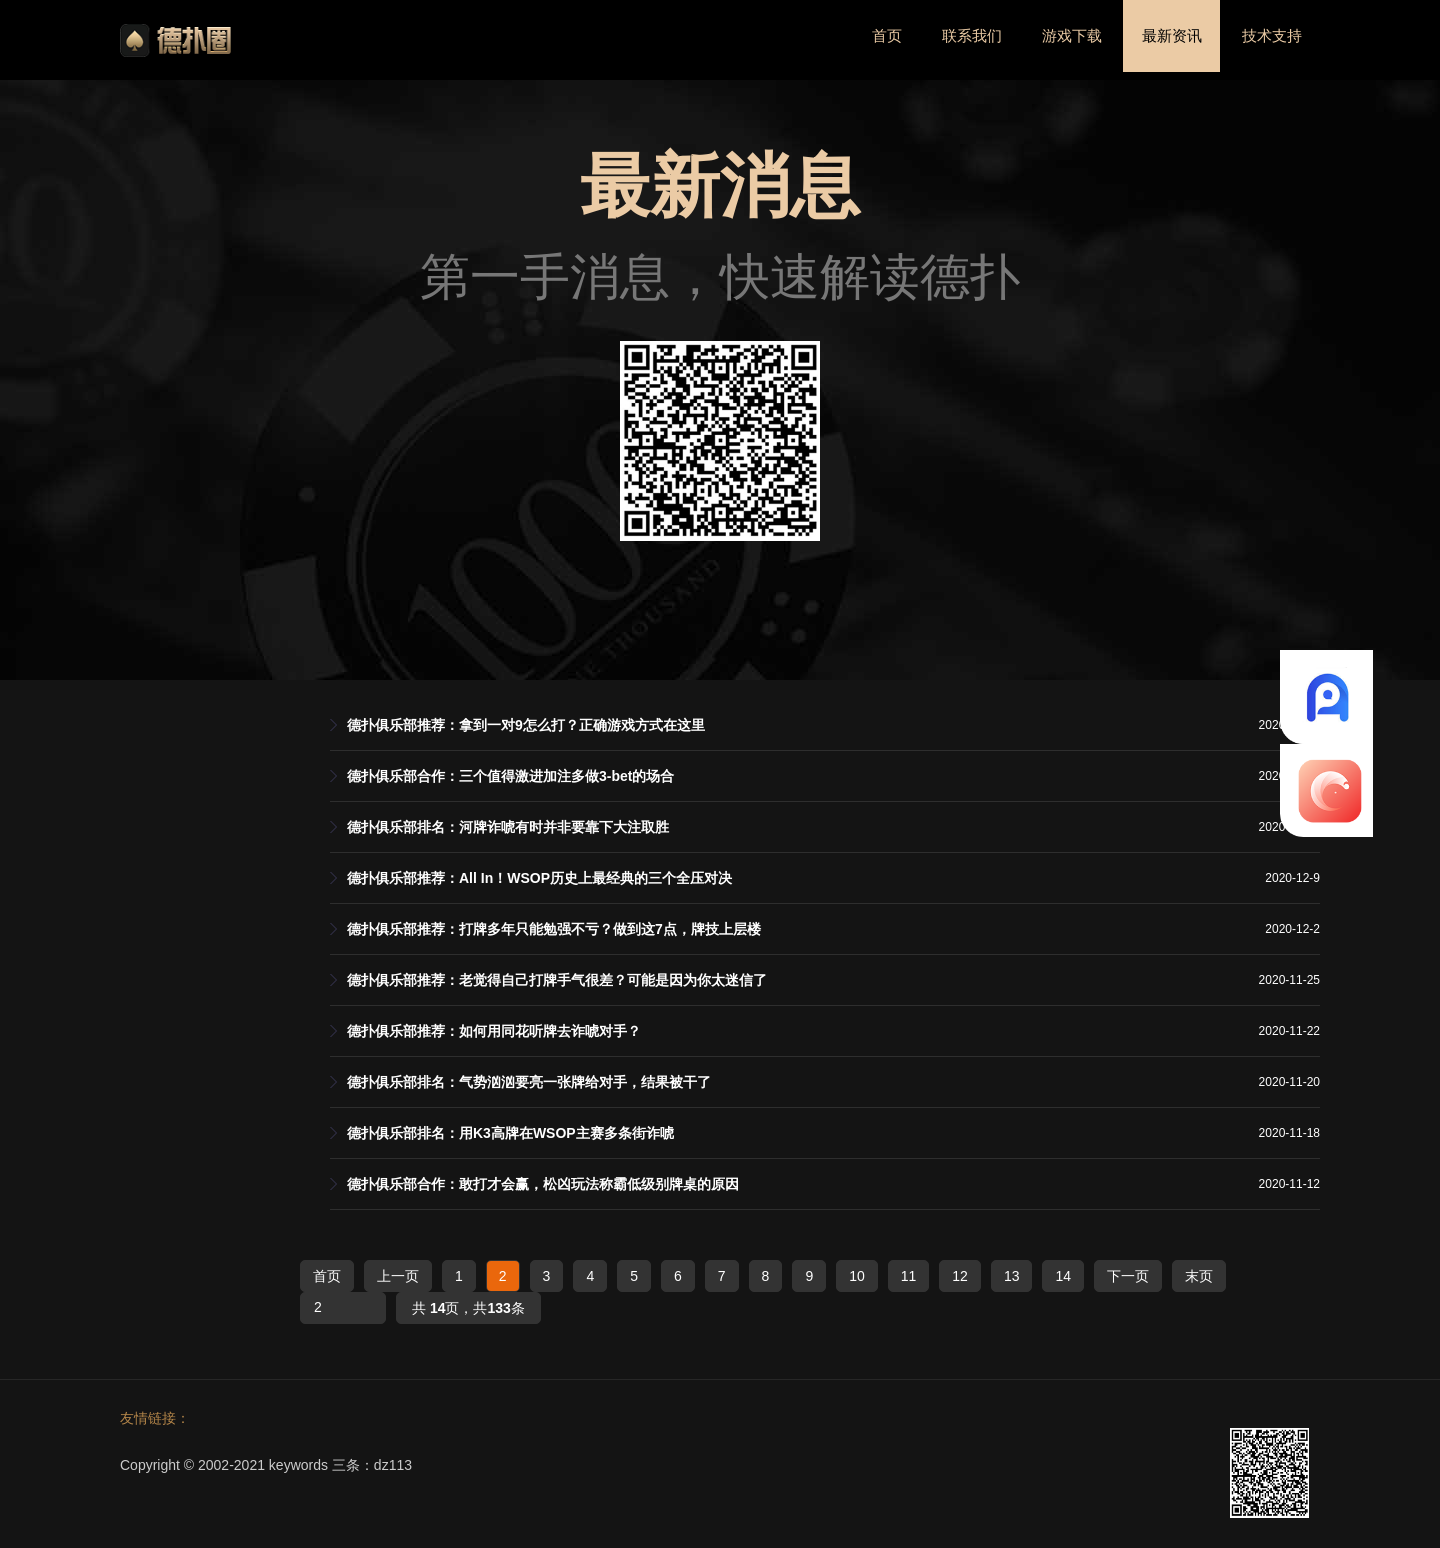 Image resolution: width=1440 pixels, height=1548 pixels. Describe the element at coordinates (398, 1276) in the screenshot. I see `上一页` at that location.